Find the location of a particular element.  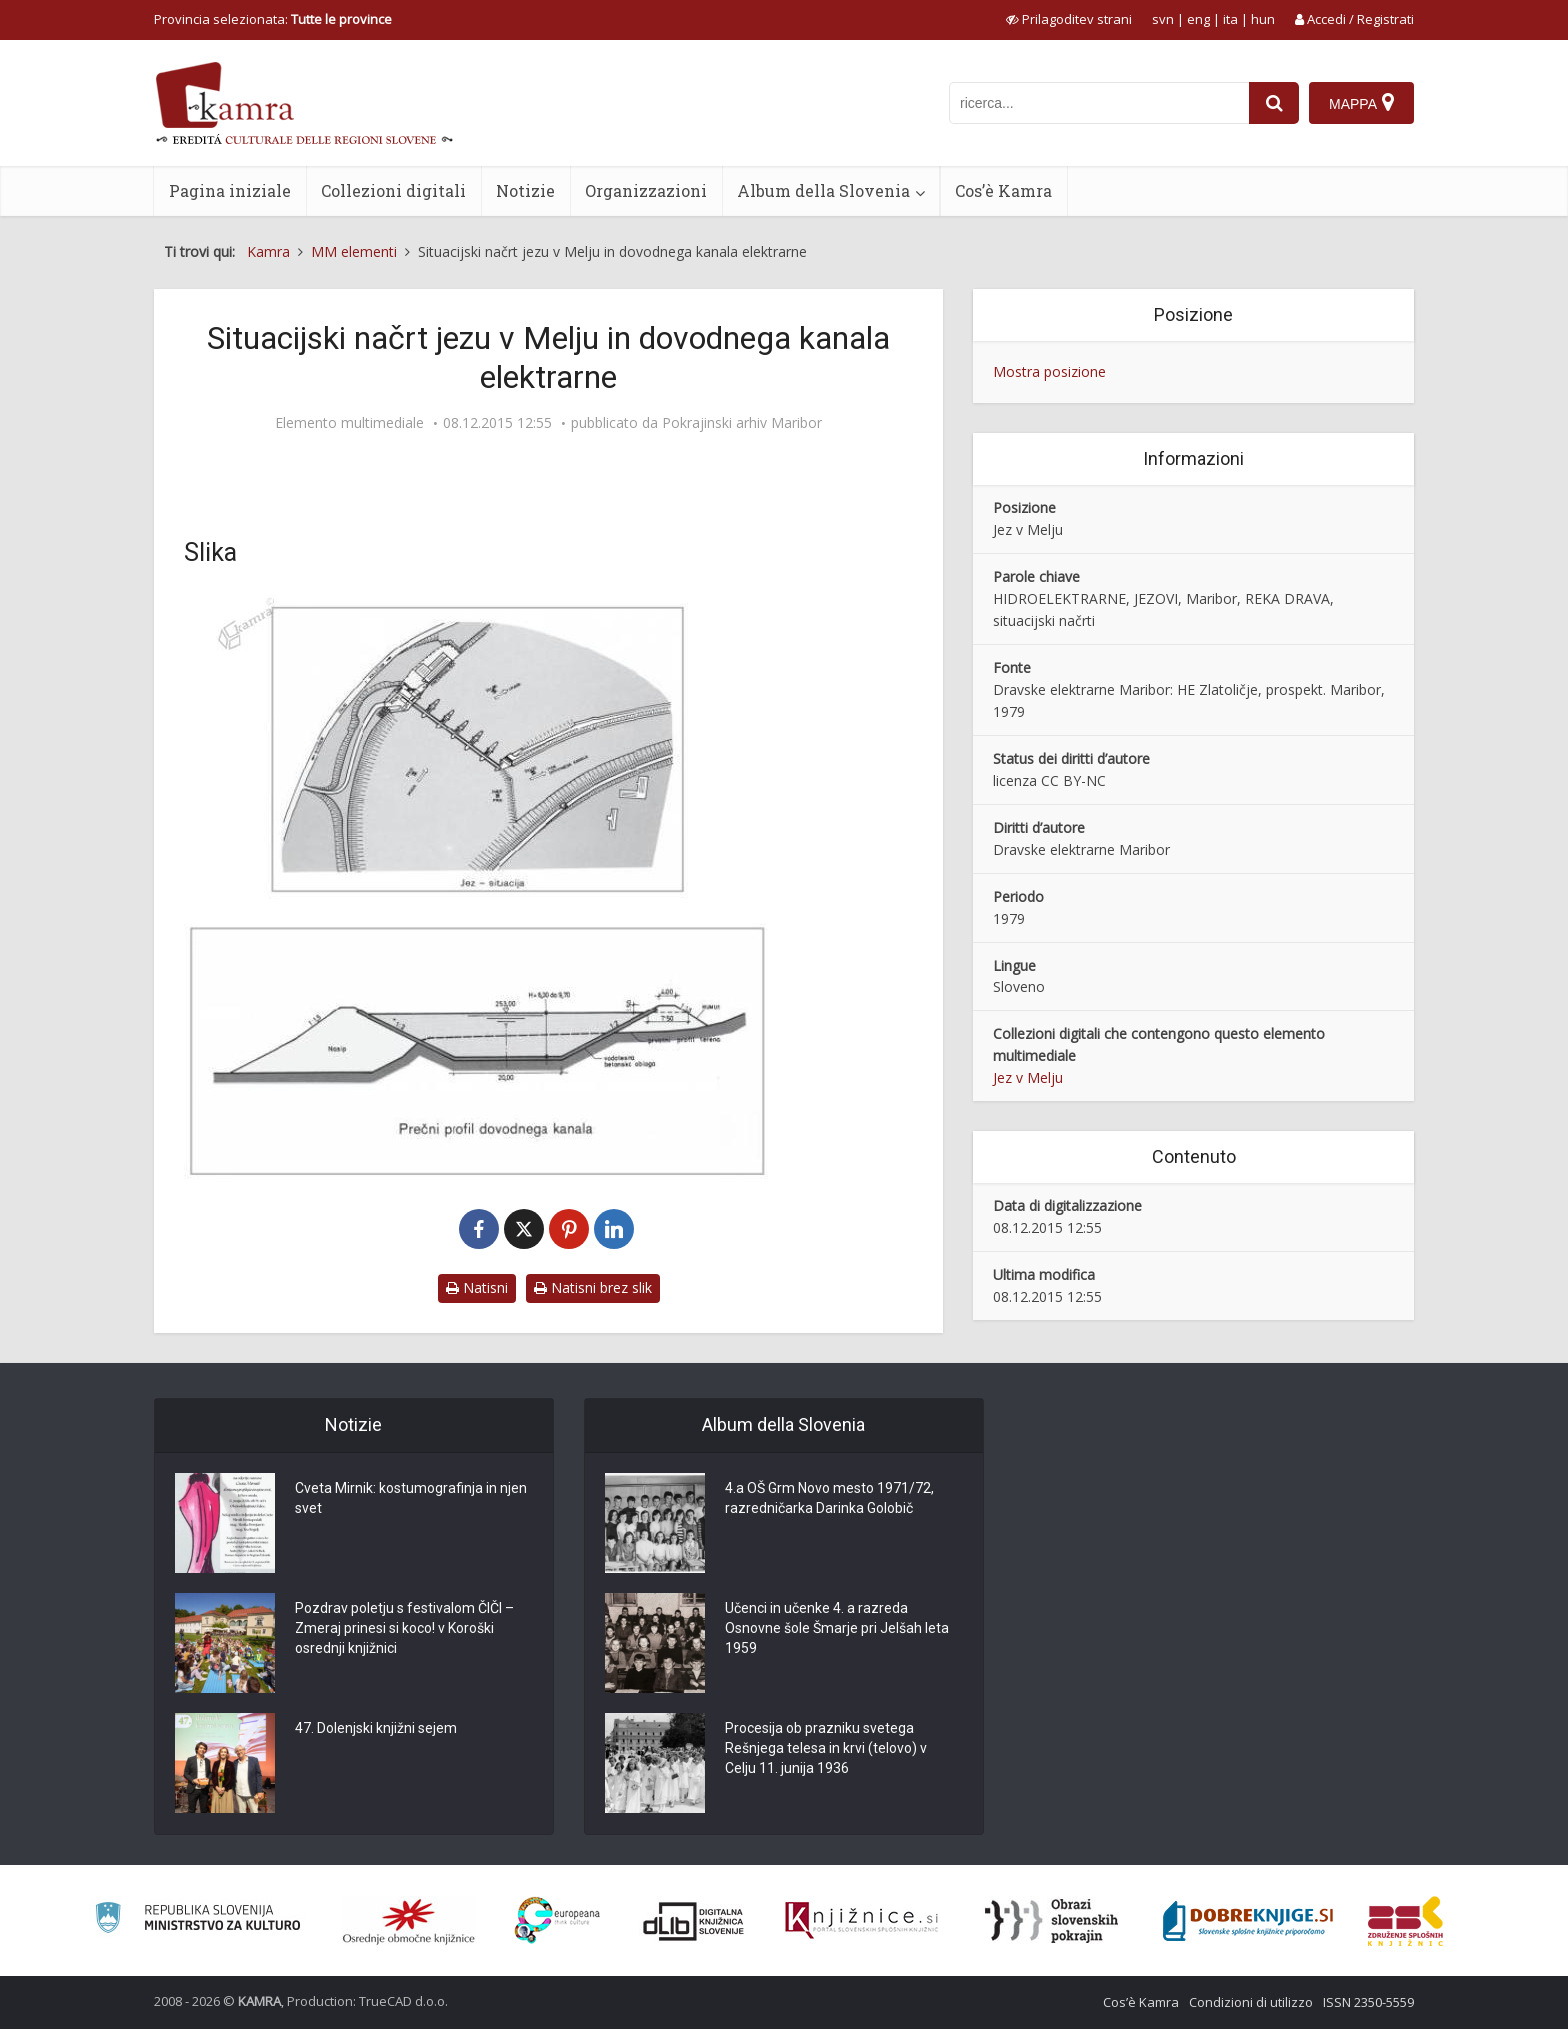

svn is located at coordinates (1163, 19).